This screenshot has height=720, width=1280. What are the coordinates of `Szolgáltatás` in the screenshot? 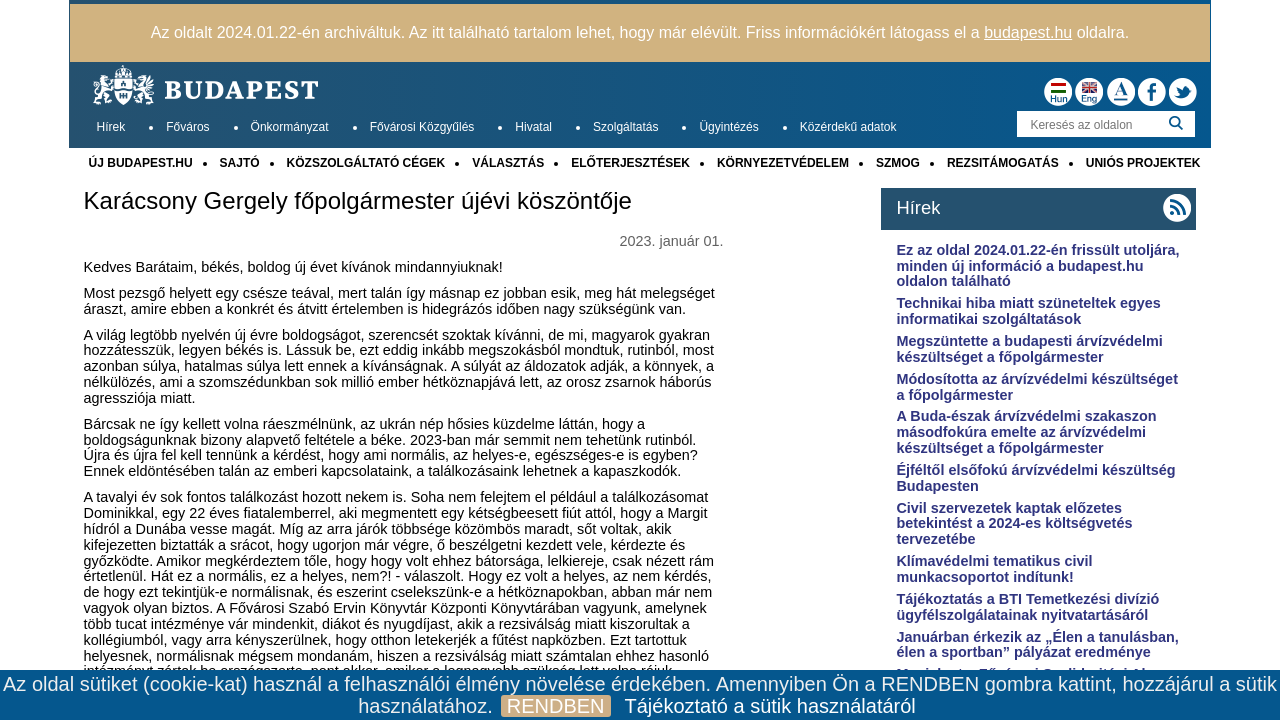 It's located at (625, 127).